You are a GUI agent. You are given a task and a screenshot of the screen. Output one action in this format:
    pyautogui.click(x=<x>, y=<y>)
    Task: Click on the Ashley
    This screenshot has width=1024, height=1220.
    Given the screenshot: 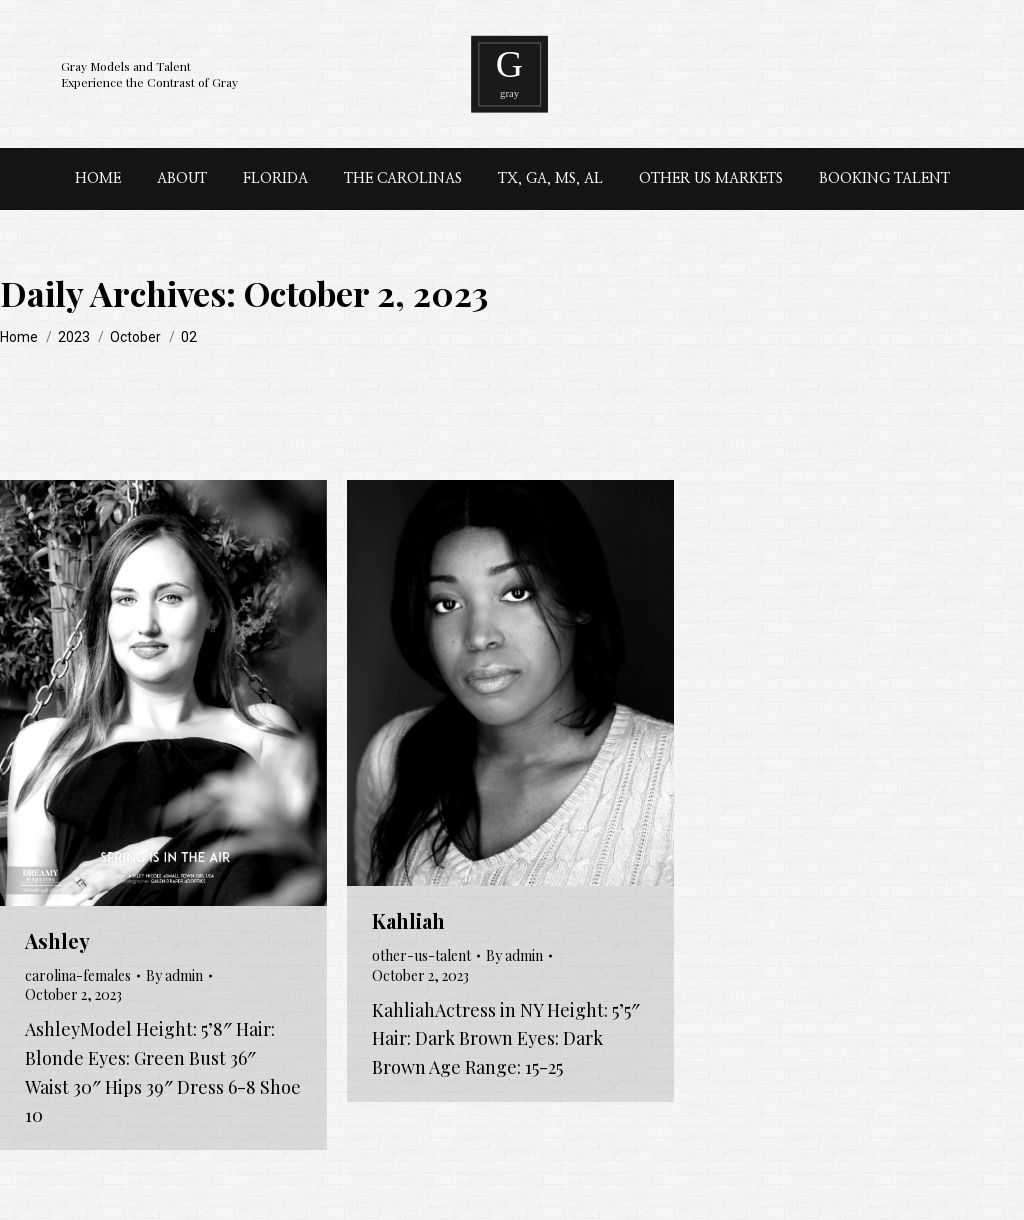 What is the action you would take?
    pyautogui.click(x=57, y=940)
    